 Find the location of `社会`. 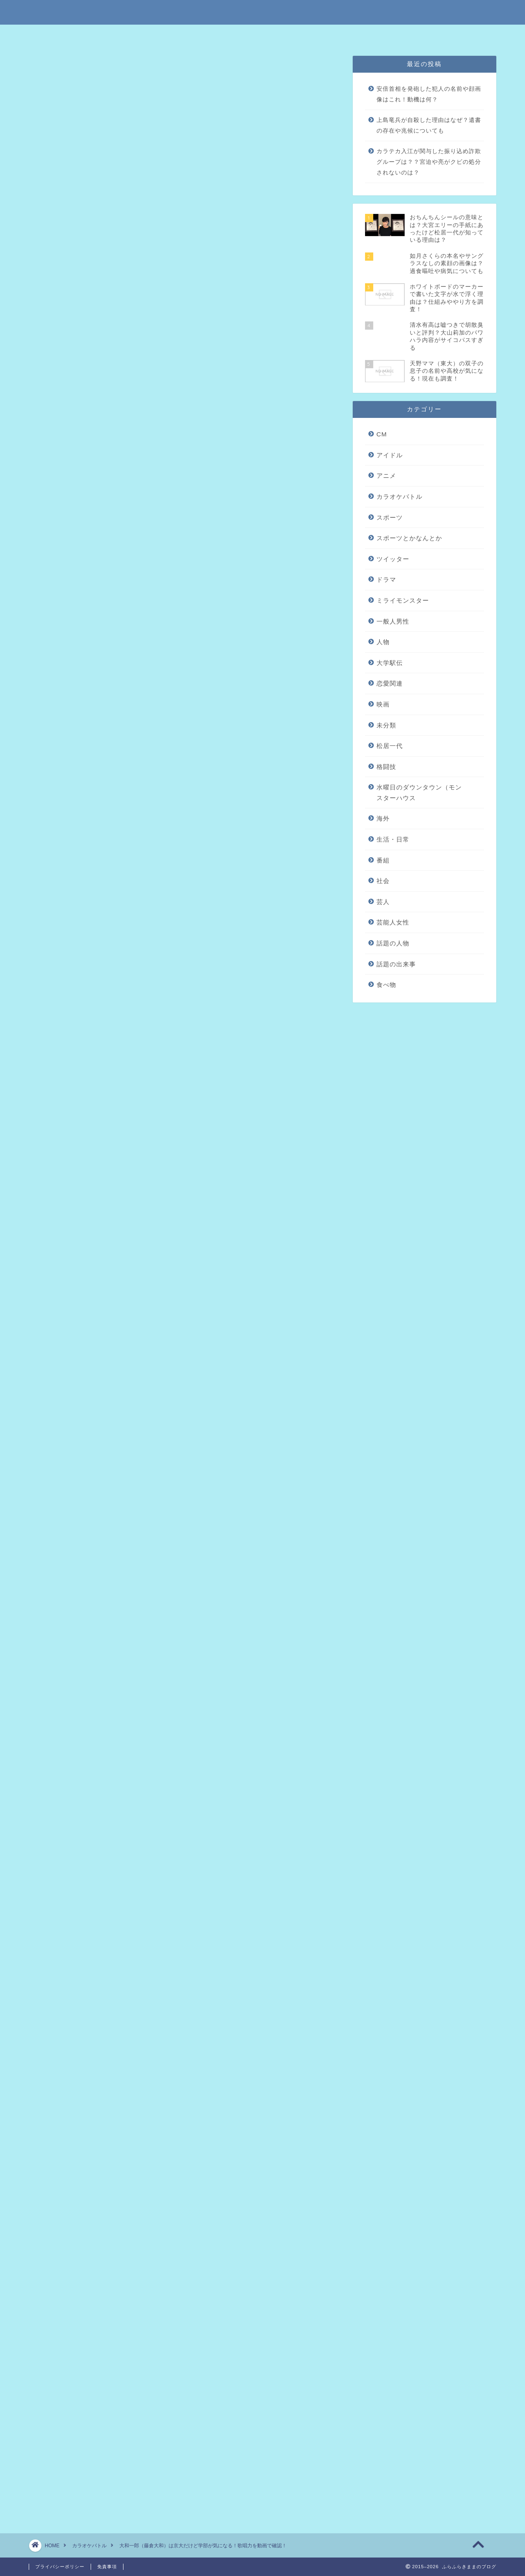

社会 is located at coordinates (383, 880).